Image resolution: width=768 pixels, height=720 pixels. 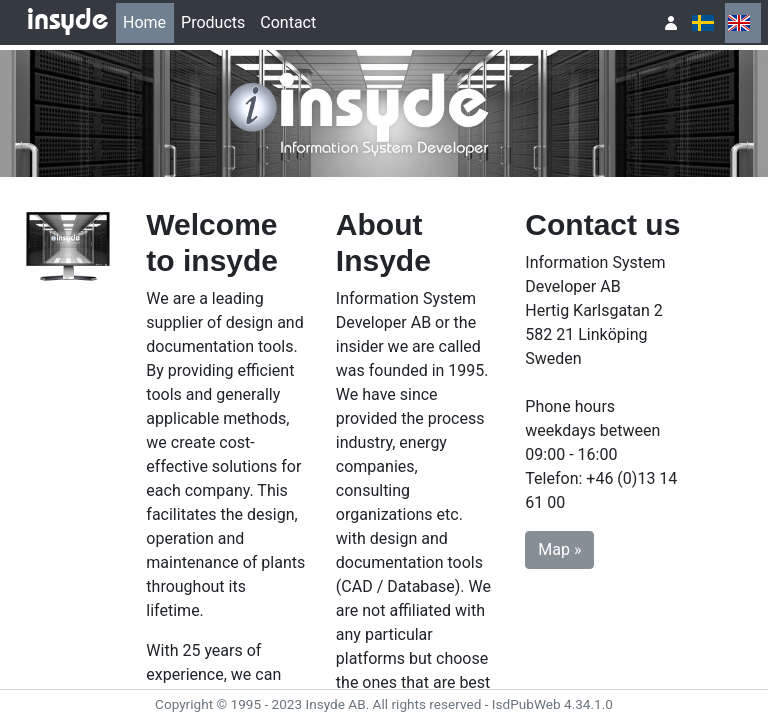 What do you see at coordinates (144, 22) in the screenshot?
I see `Home` at bounding box center [144, 22].